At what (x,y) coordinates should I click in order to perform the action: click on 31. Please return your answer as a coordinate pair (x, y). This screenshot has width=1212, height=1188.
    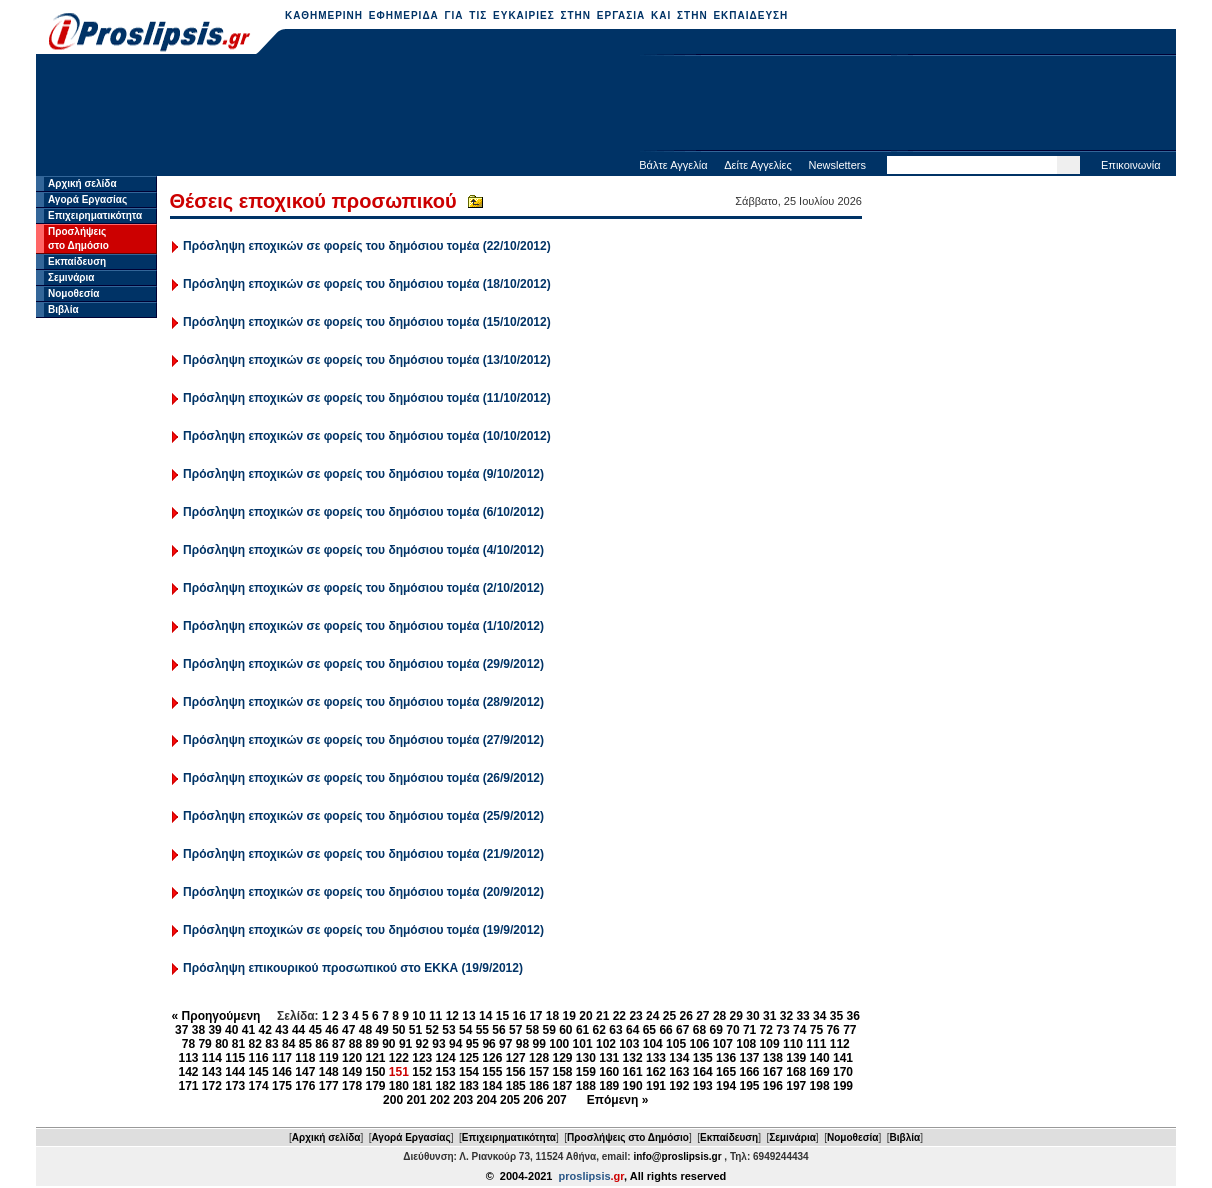
    Looking at the image, I should click on (769, 1016).